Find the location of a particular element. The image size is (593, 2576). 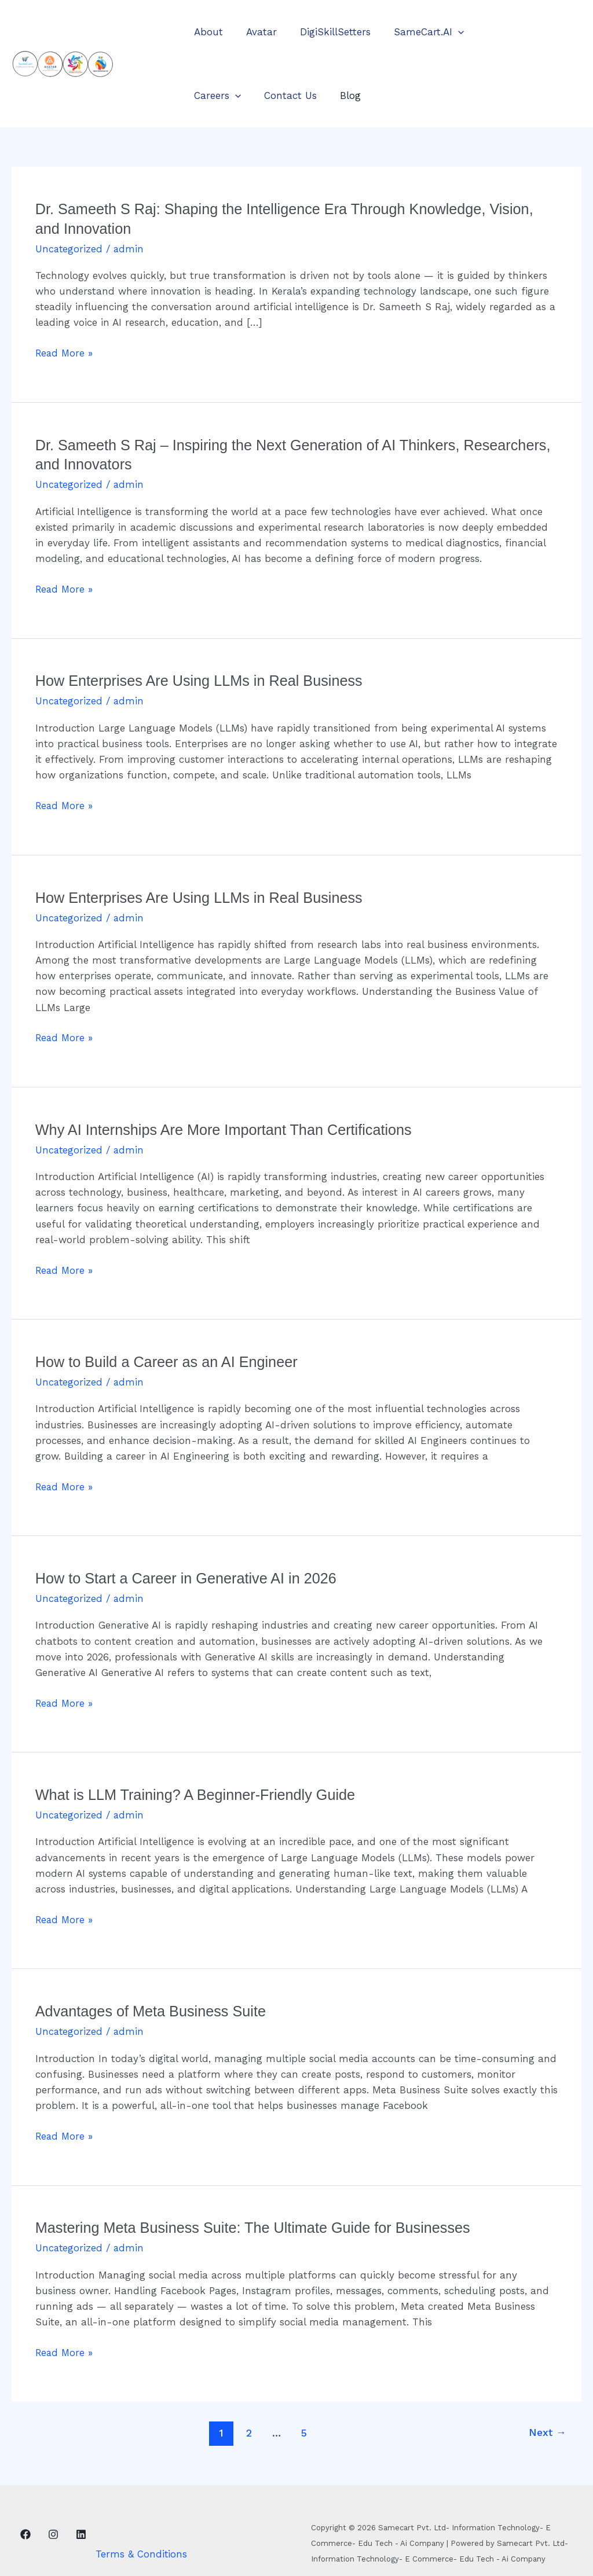

Careers is located at coordinates (494, 32).